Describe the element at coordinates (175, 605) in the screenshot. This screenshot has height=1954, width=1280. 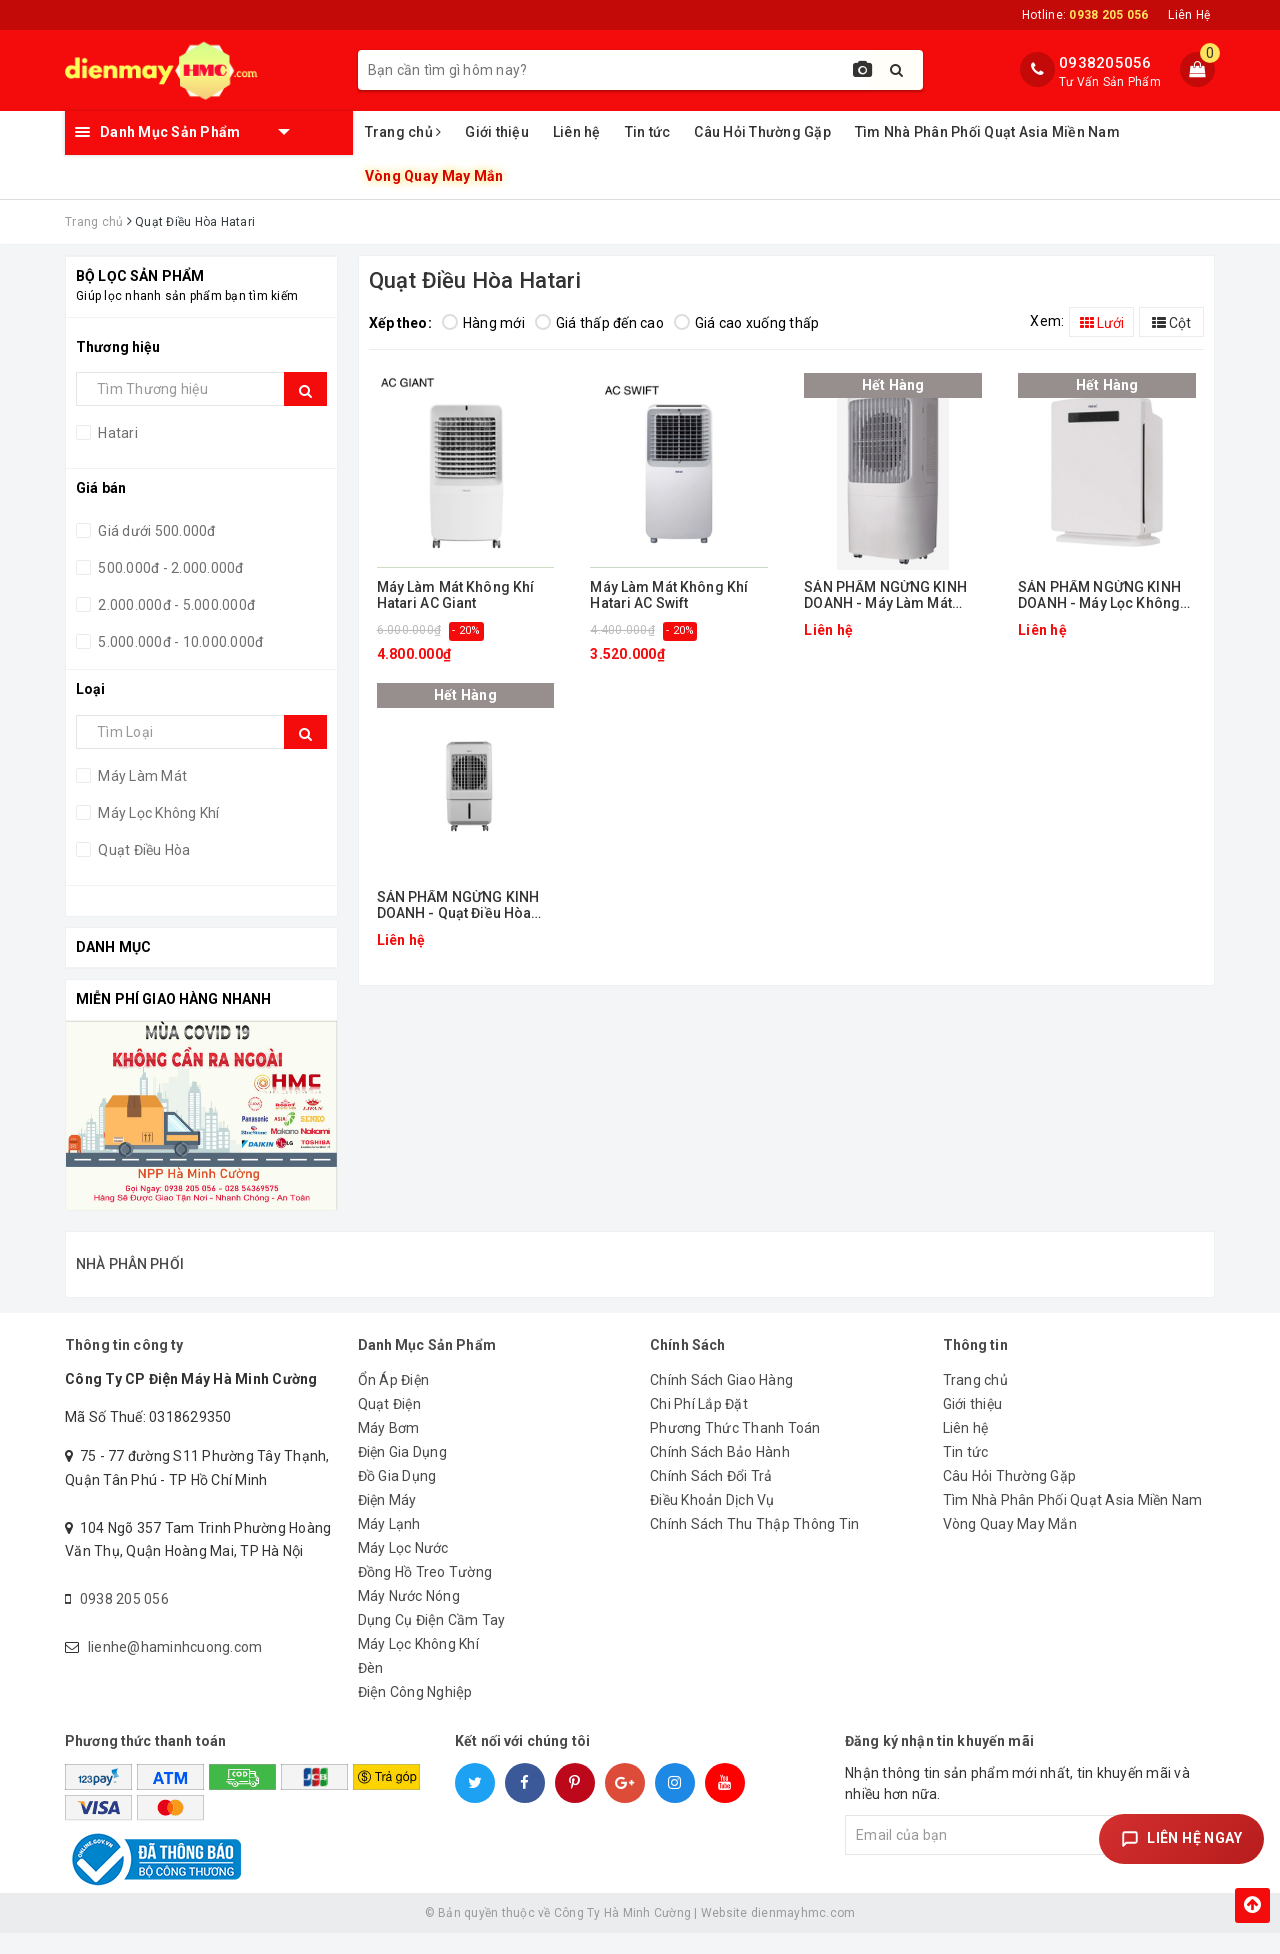
I see `2.000.000đ - 5.000.000đ` at that location.